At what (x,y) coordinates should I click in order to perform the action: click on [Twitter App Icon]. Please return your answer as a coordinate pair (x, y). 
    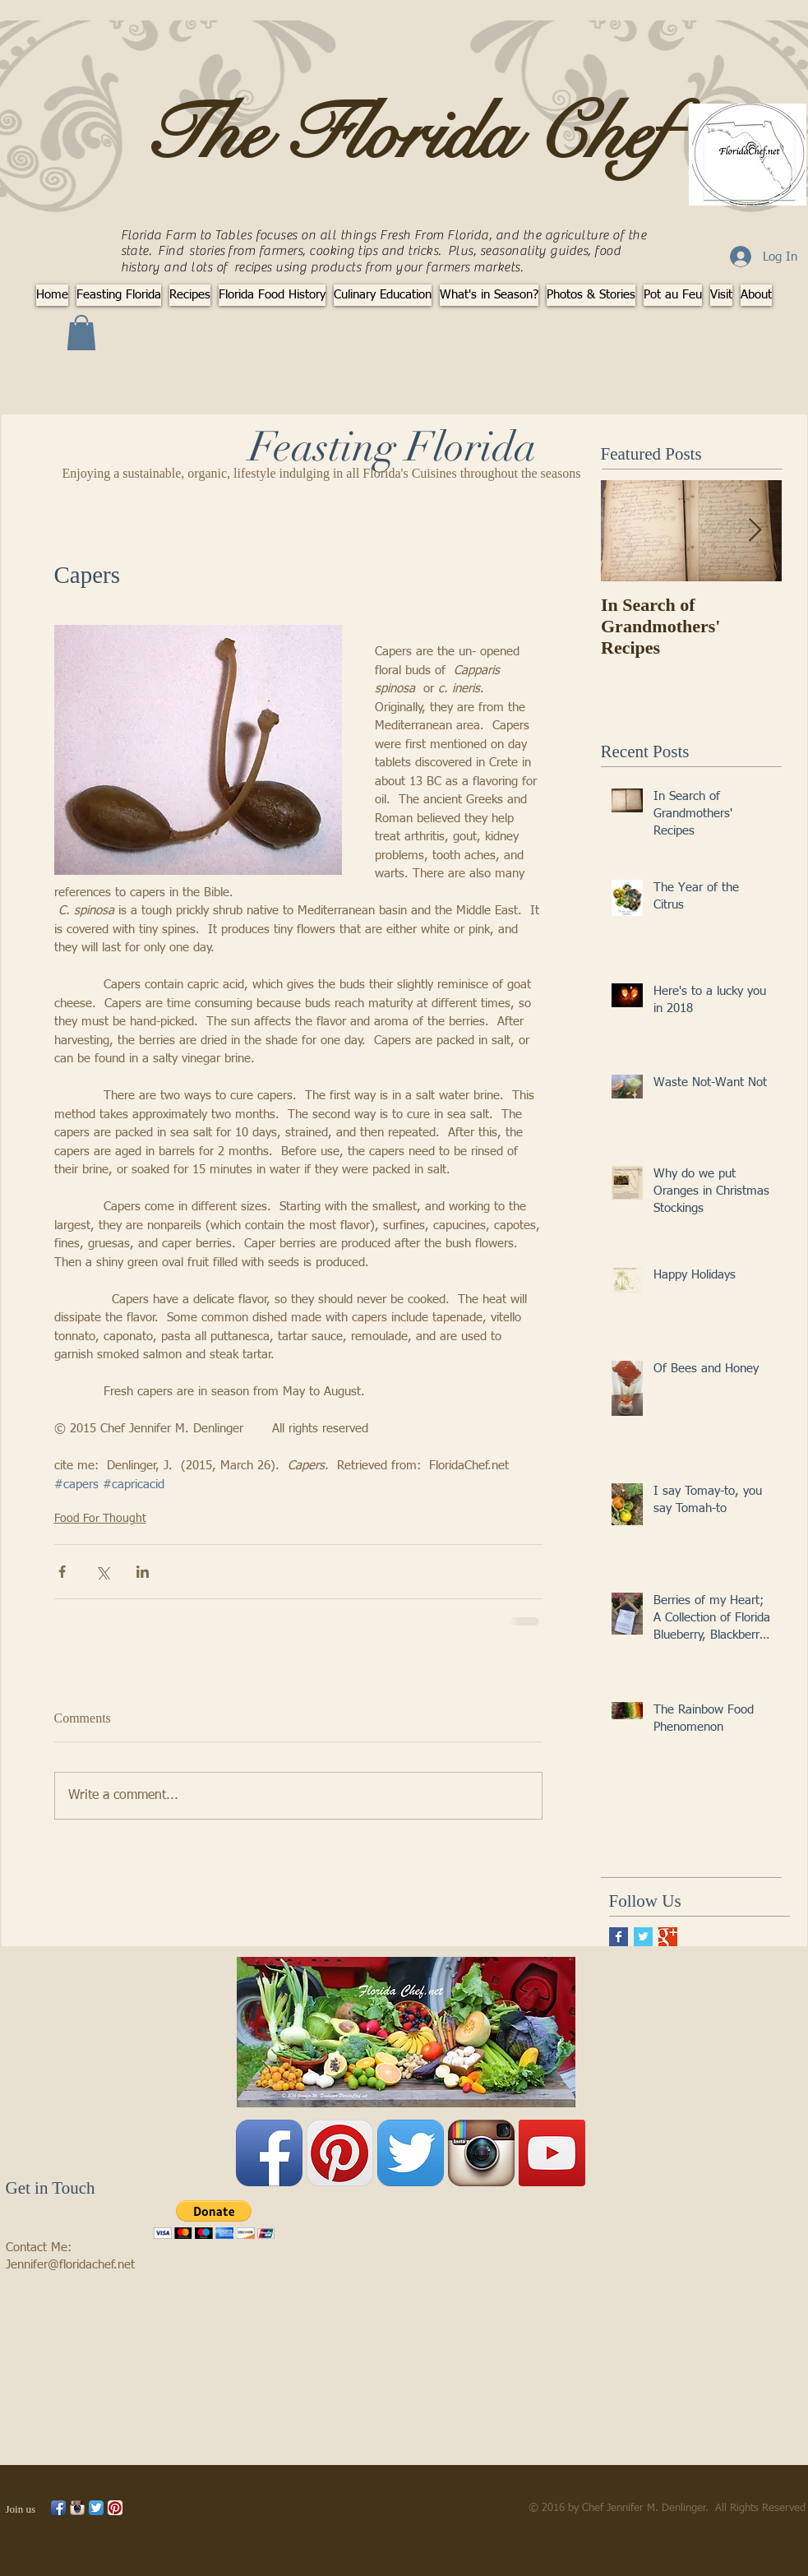
    Looking at the image, I should click on (410, 2153).